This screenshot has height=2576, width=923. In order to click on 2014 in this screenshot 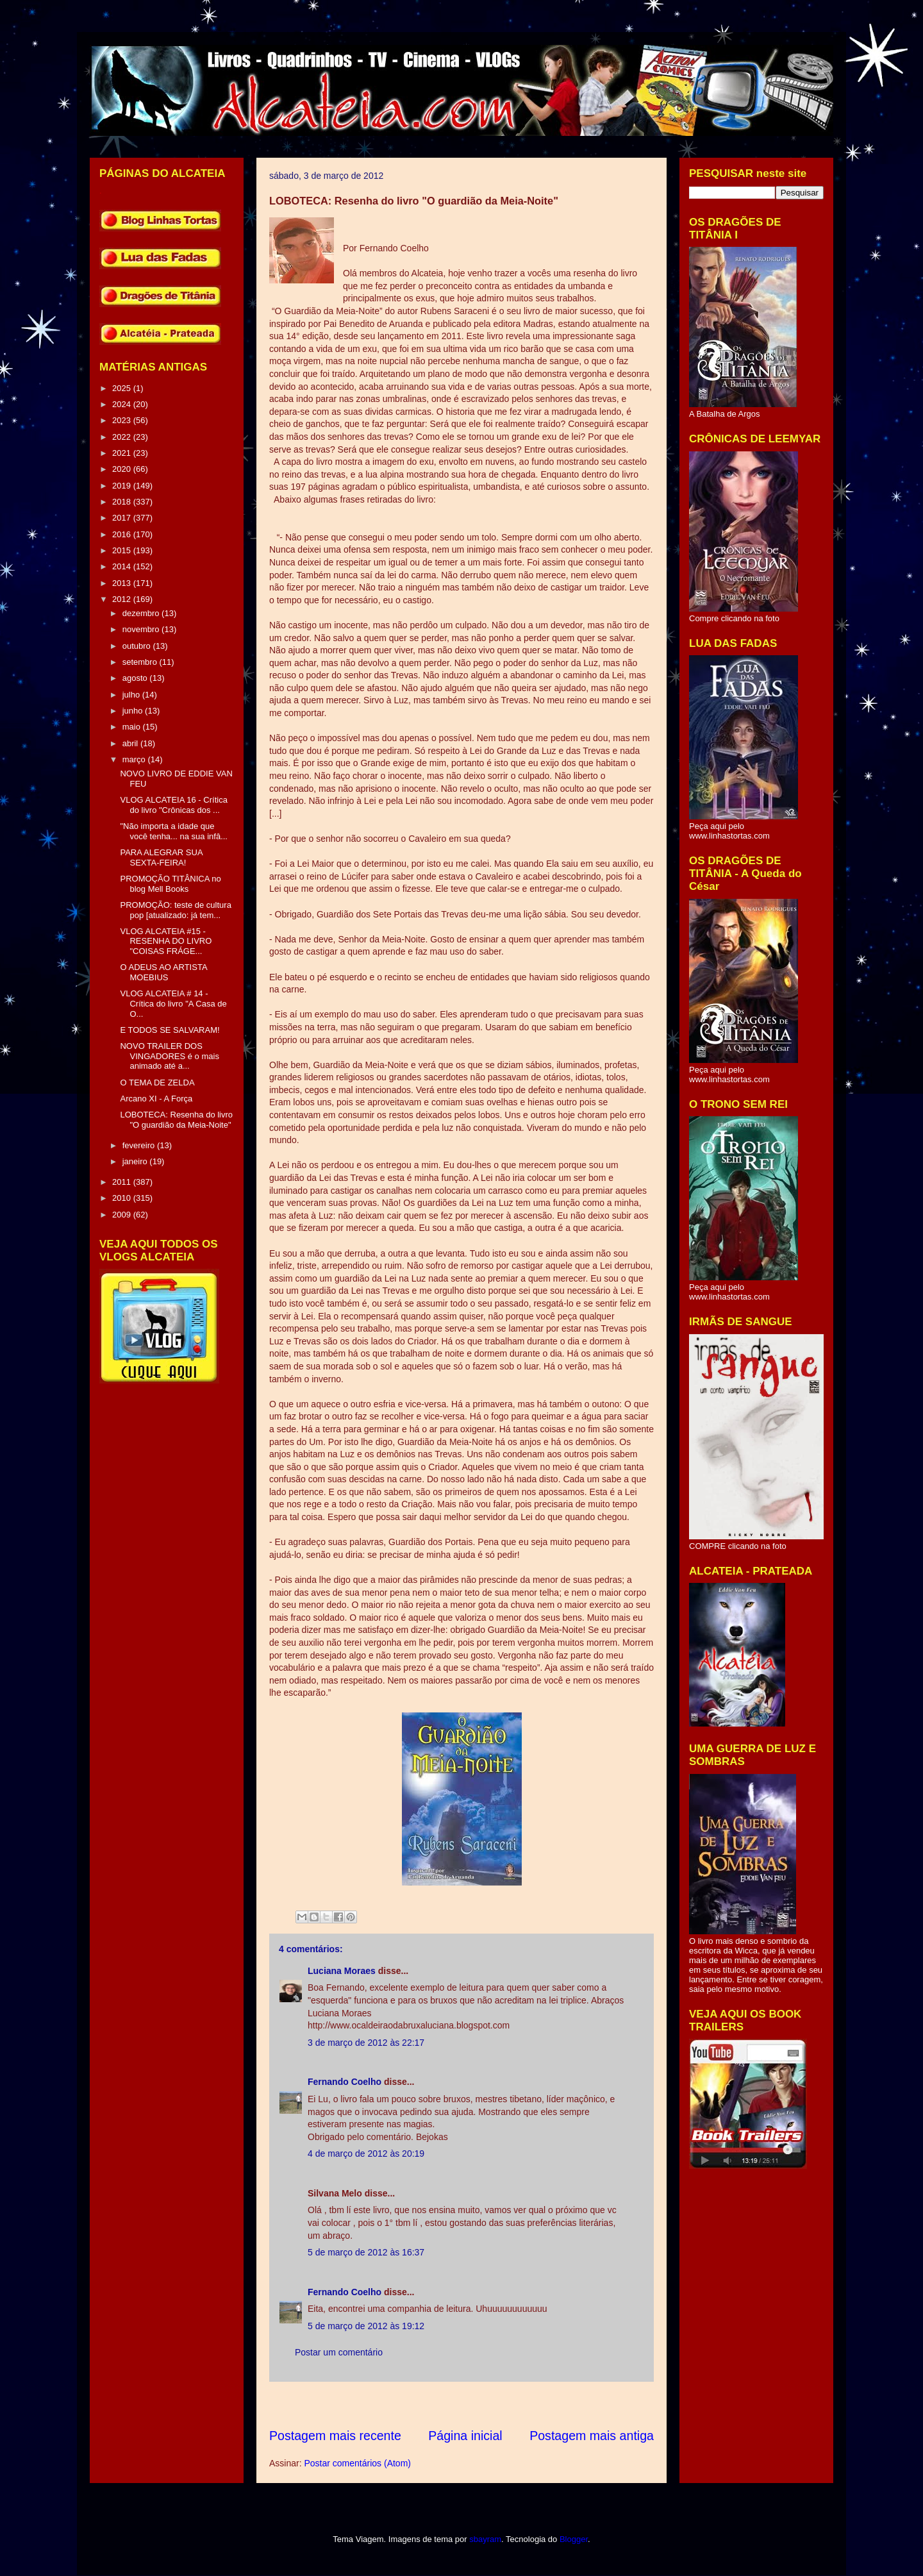, I will do `click(122, 566)`.